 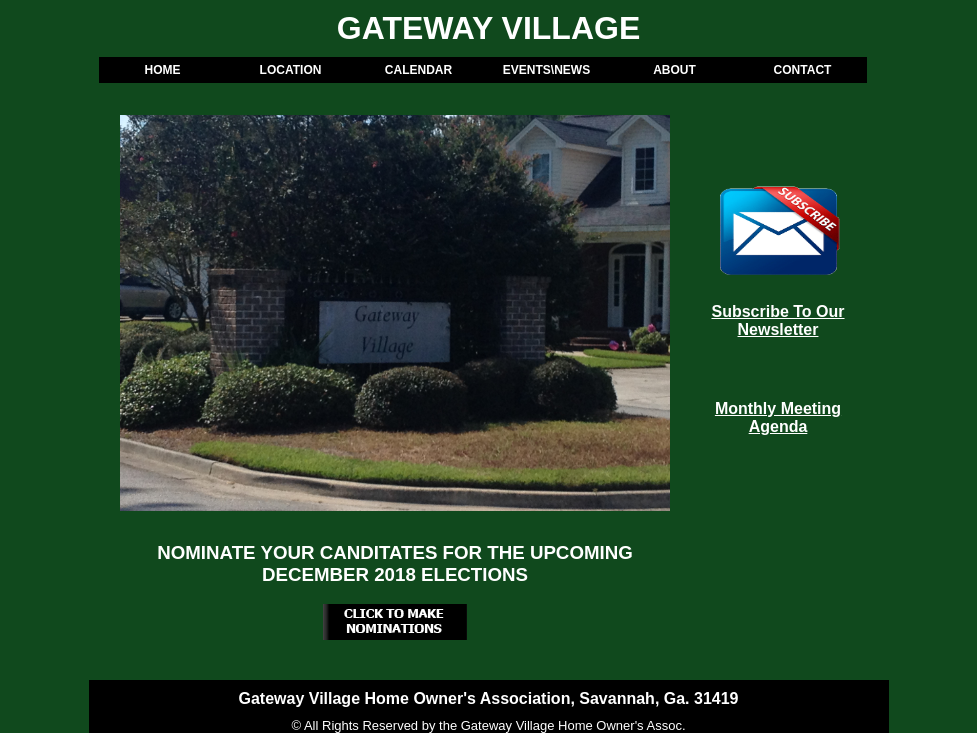 I want to click on ABOUT, so click(x=674, y=70).